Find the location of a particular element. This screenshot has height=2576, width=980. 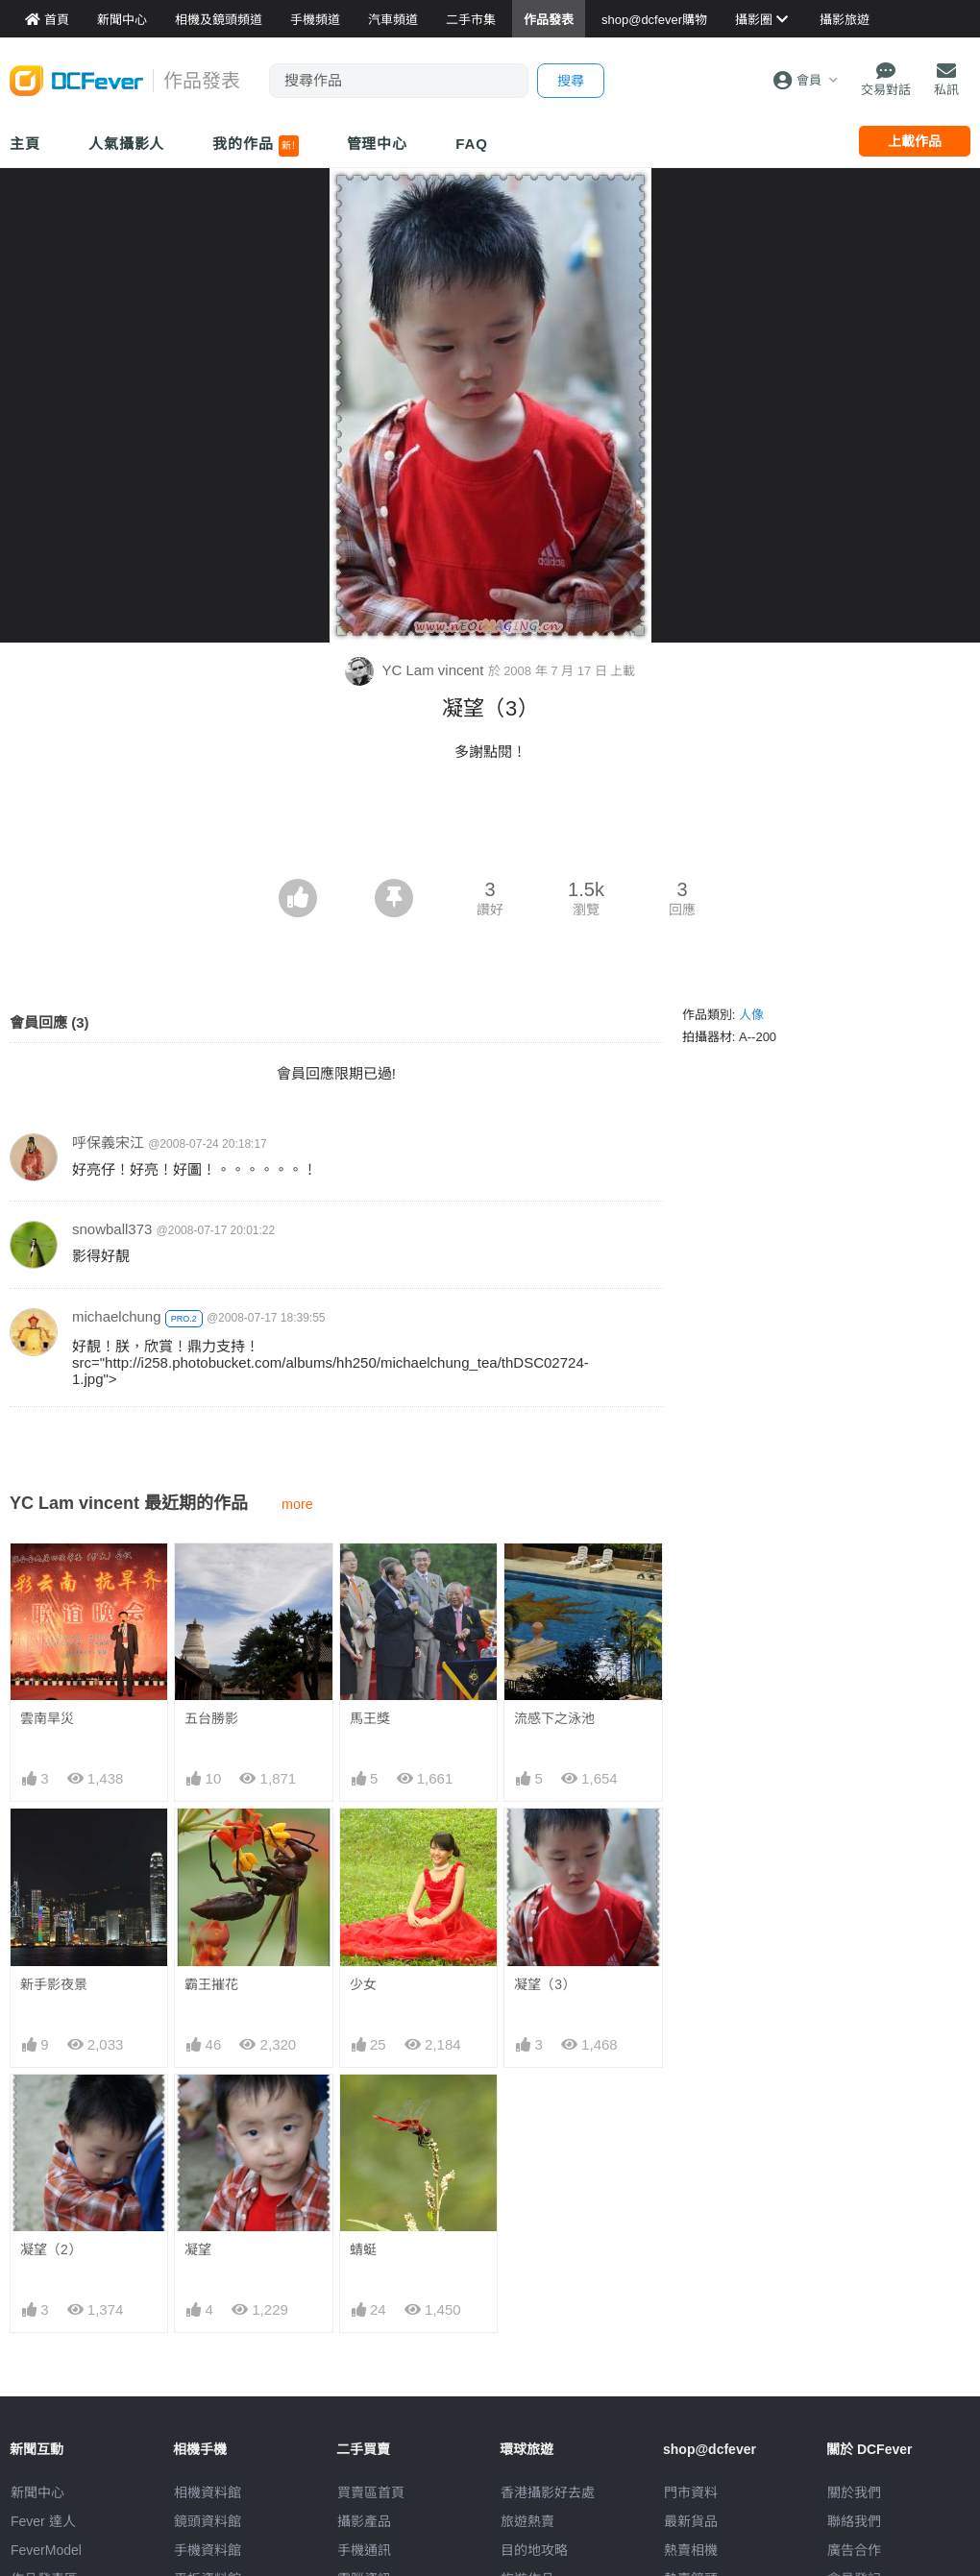

snowball373 is located at coordinates (112, 1229).